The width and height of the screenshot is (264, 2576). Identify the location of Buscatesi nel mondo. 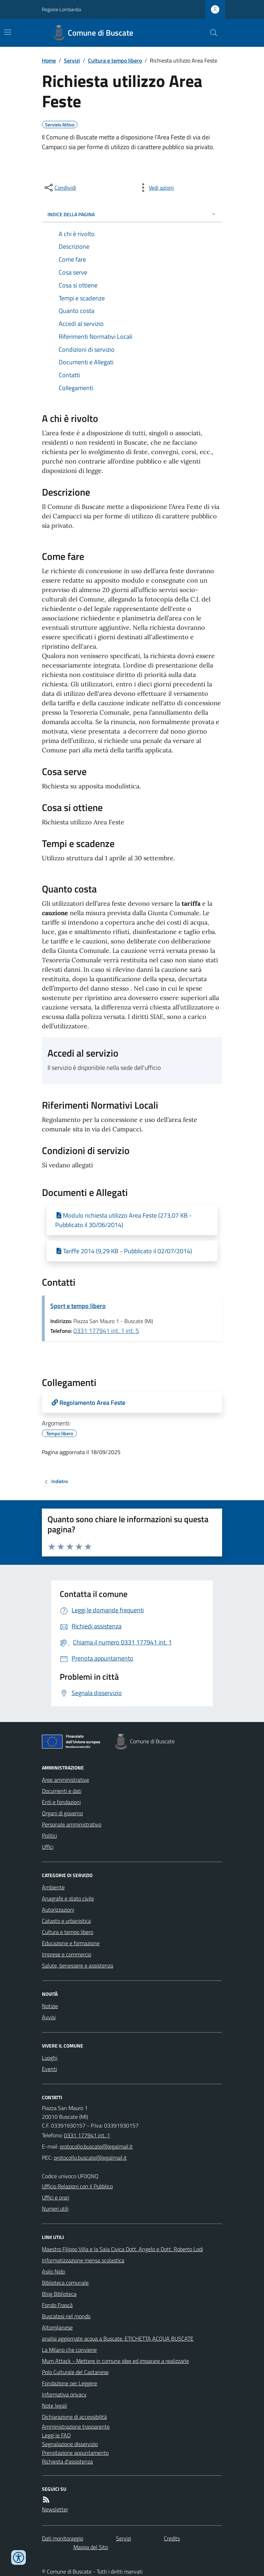
(66, 2316).